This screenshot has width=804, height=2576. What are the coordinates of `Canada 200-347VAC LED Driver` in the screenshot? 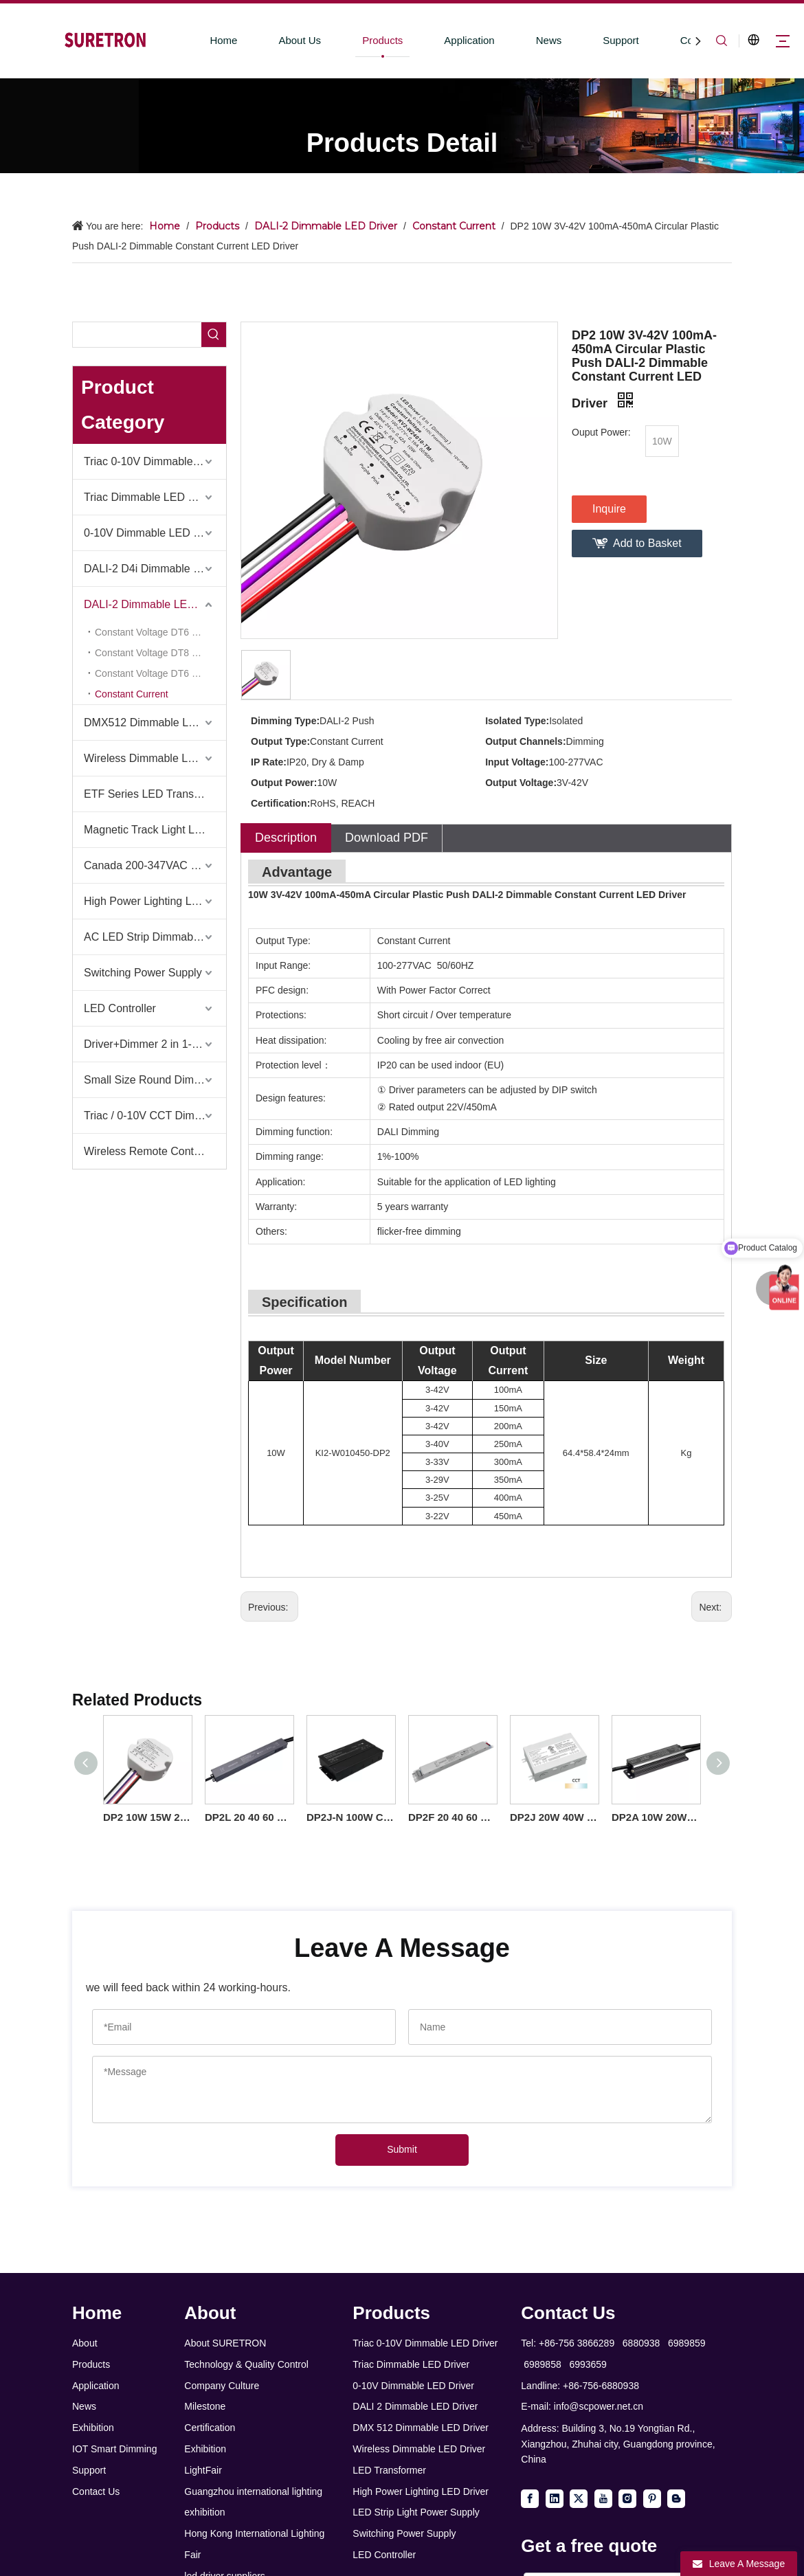 It's located at (155, 865).